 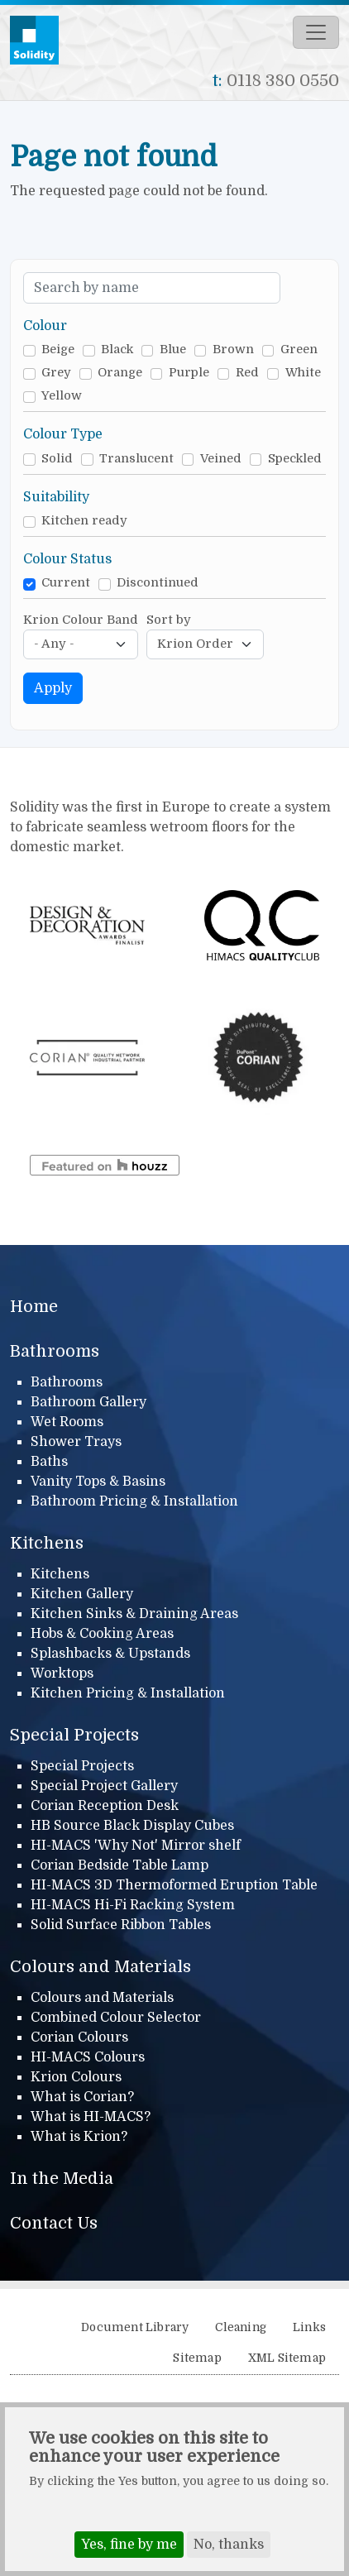 I want to click on What is HI-MACS?, so click(x=91, y=2116).